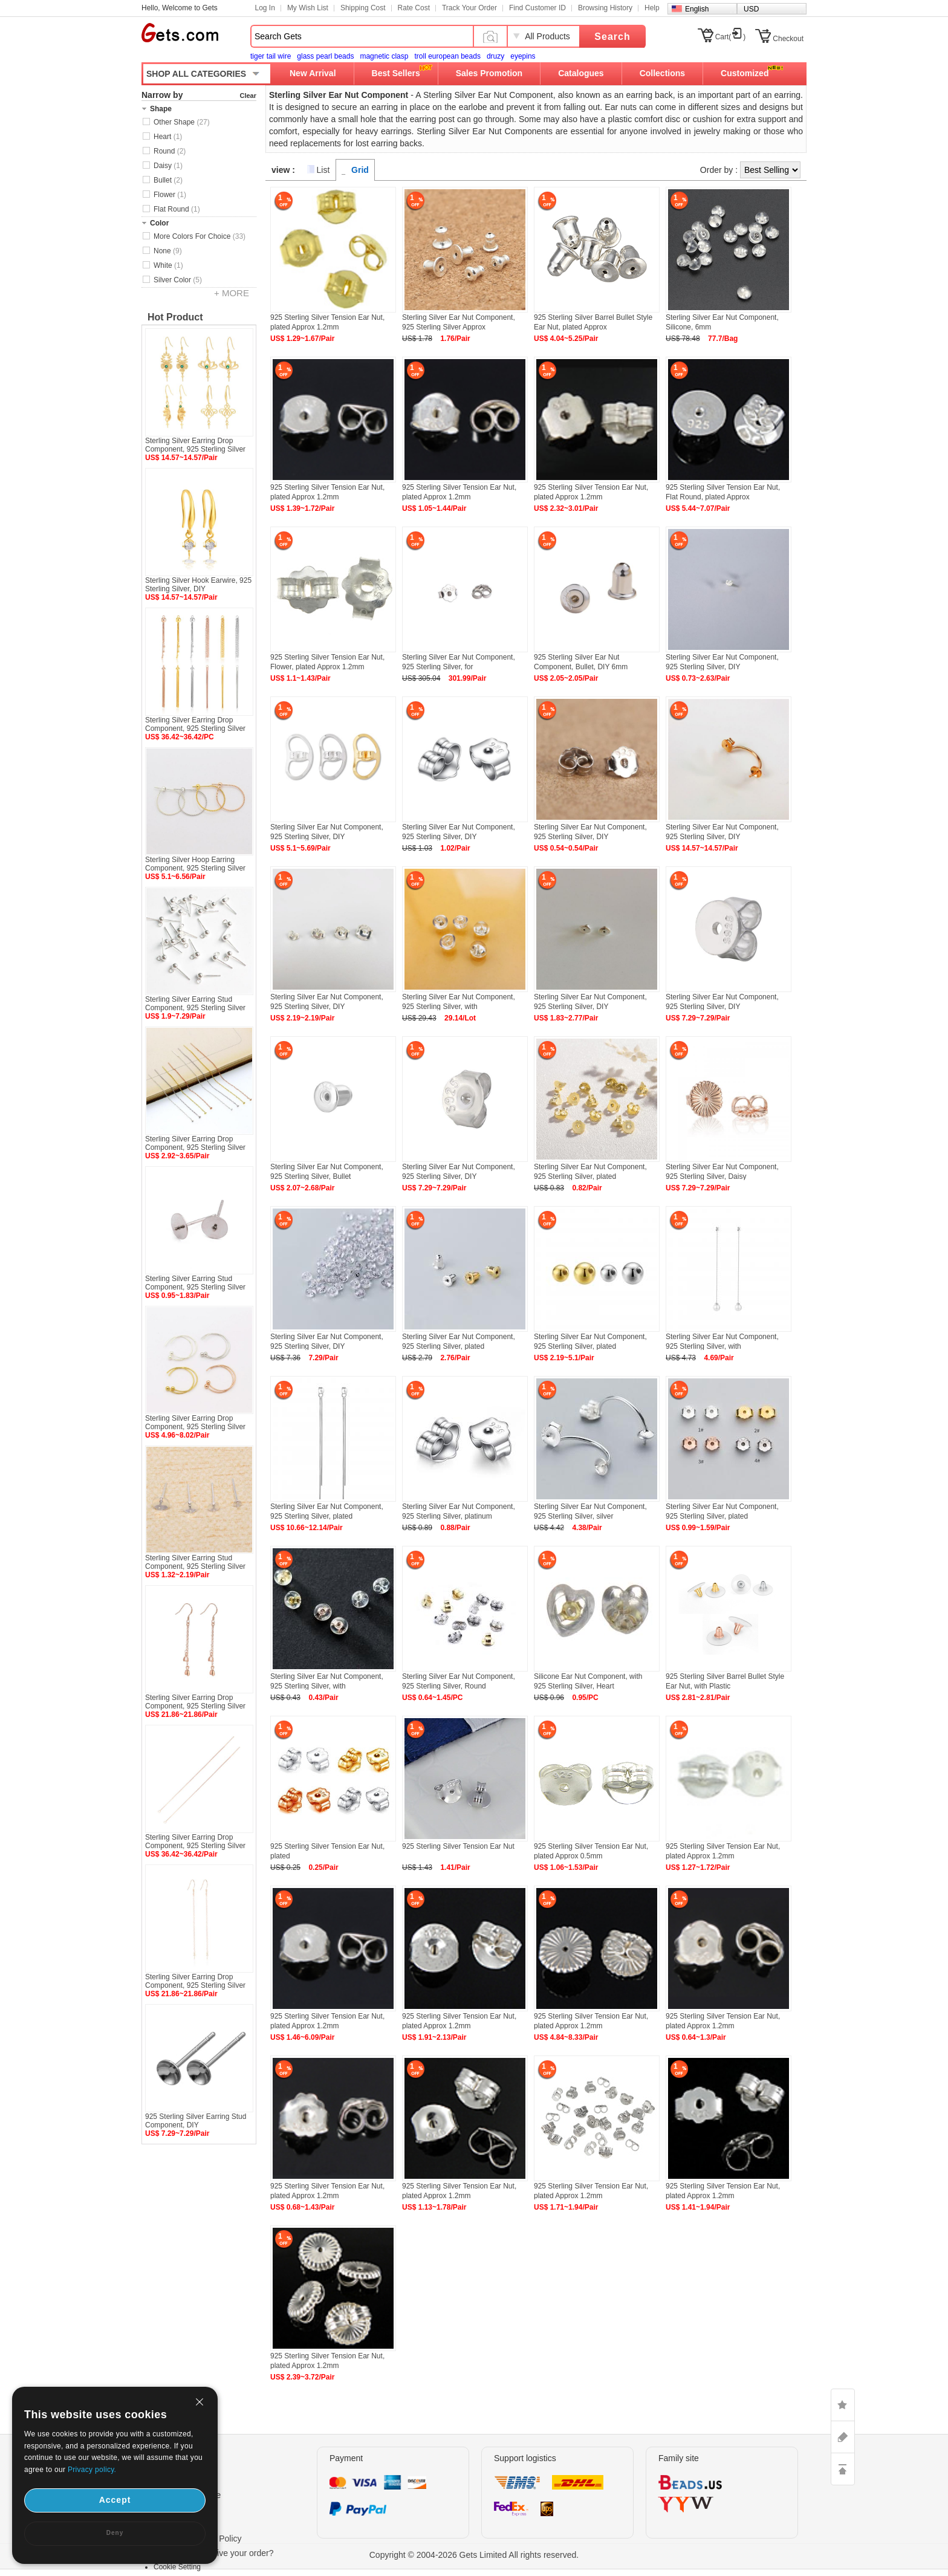 The width and height of the screenshot is (948, 2576). What do you see at coordinates (195, 2120) in the screenshot?
I see `925 Sterling Silver Earring Stud Component, DIY` at bounding box center [195, 2120].